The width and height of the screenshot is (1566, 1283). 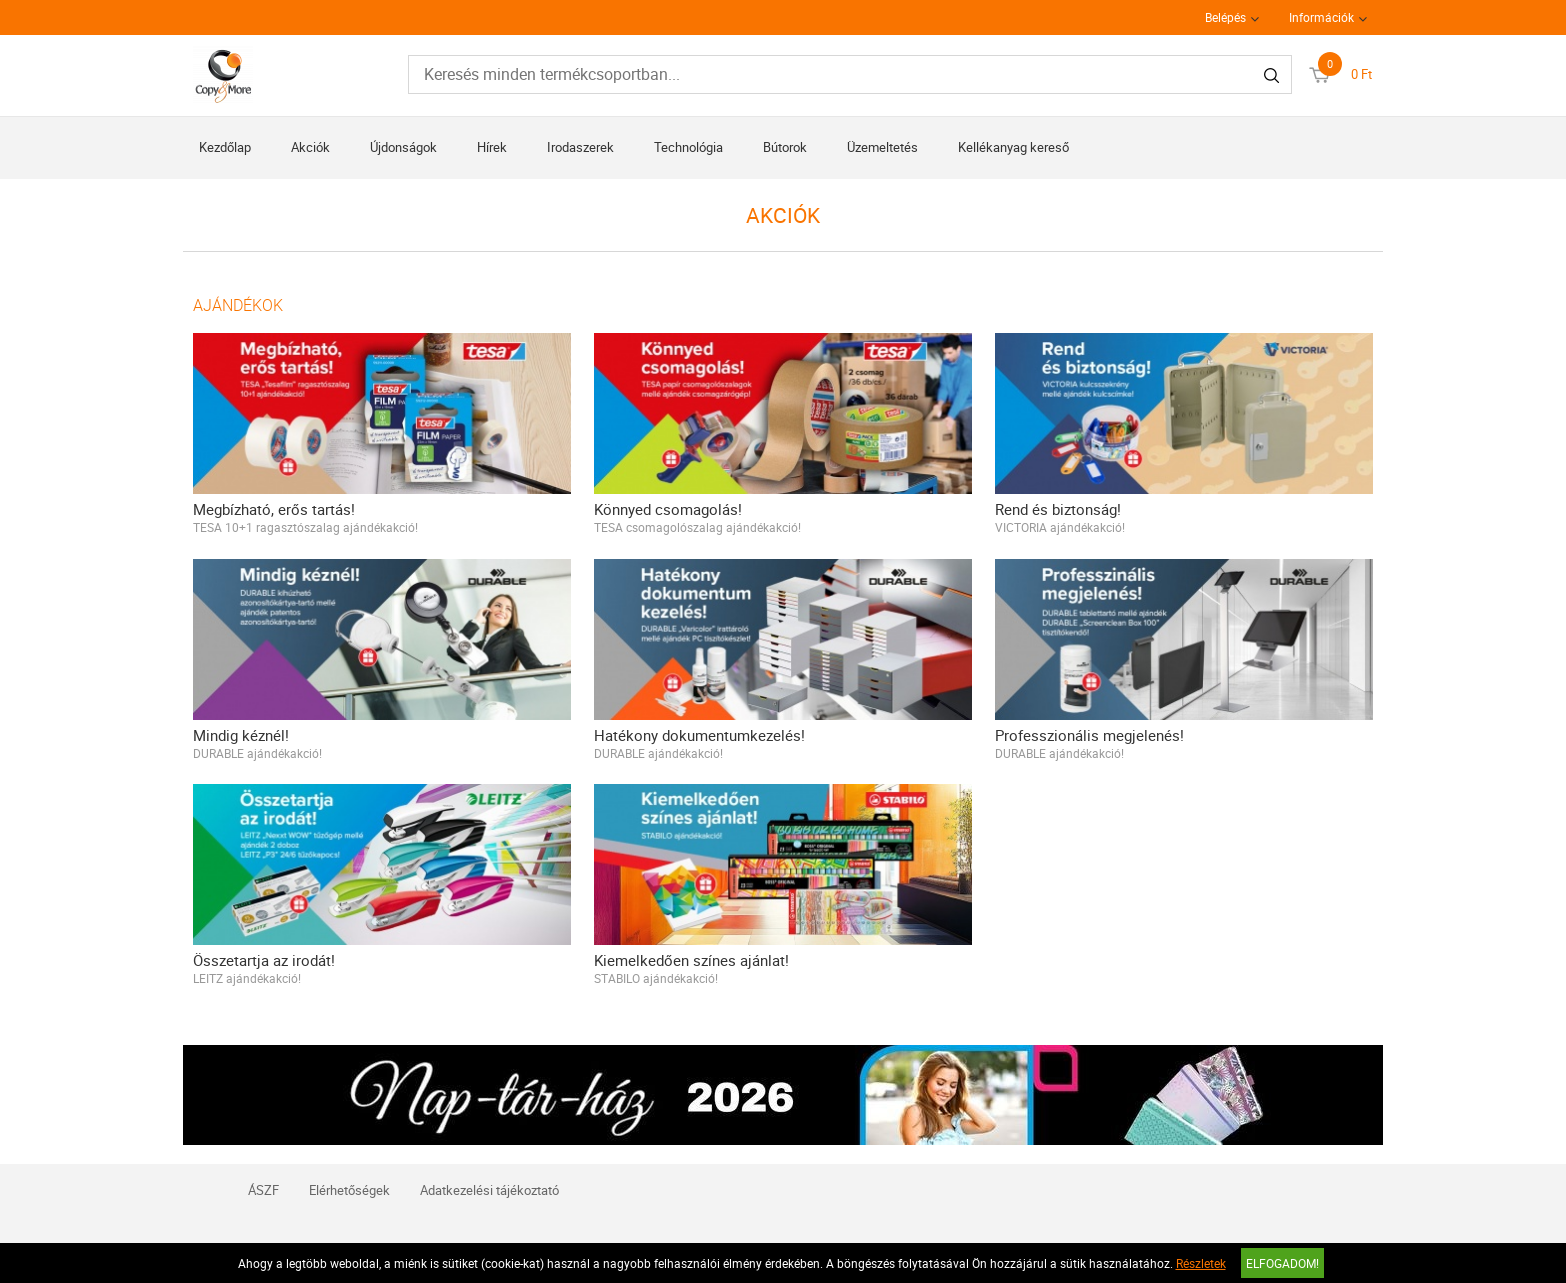 I want to click on Adatkezelési tájékoztató, so click(x=489, y=1190).